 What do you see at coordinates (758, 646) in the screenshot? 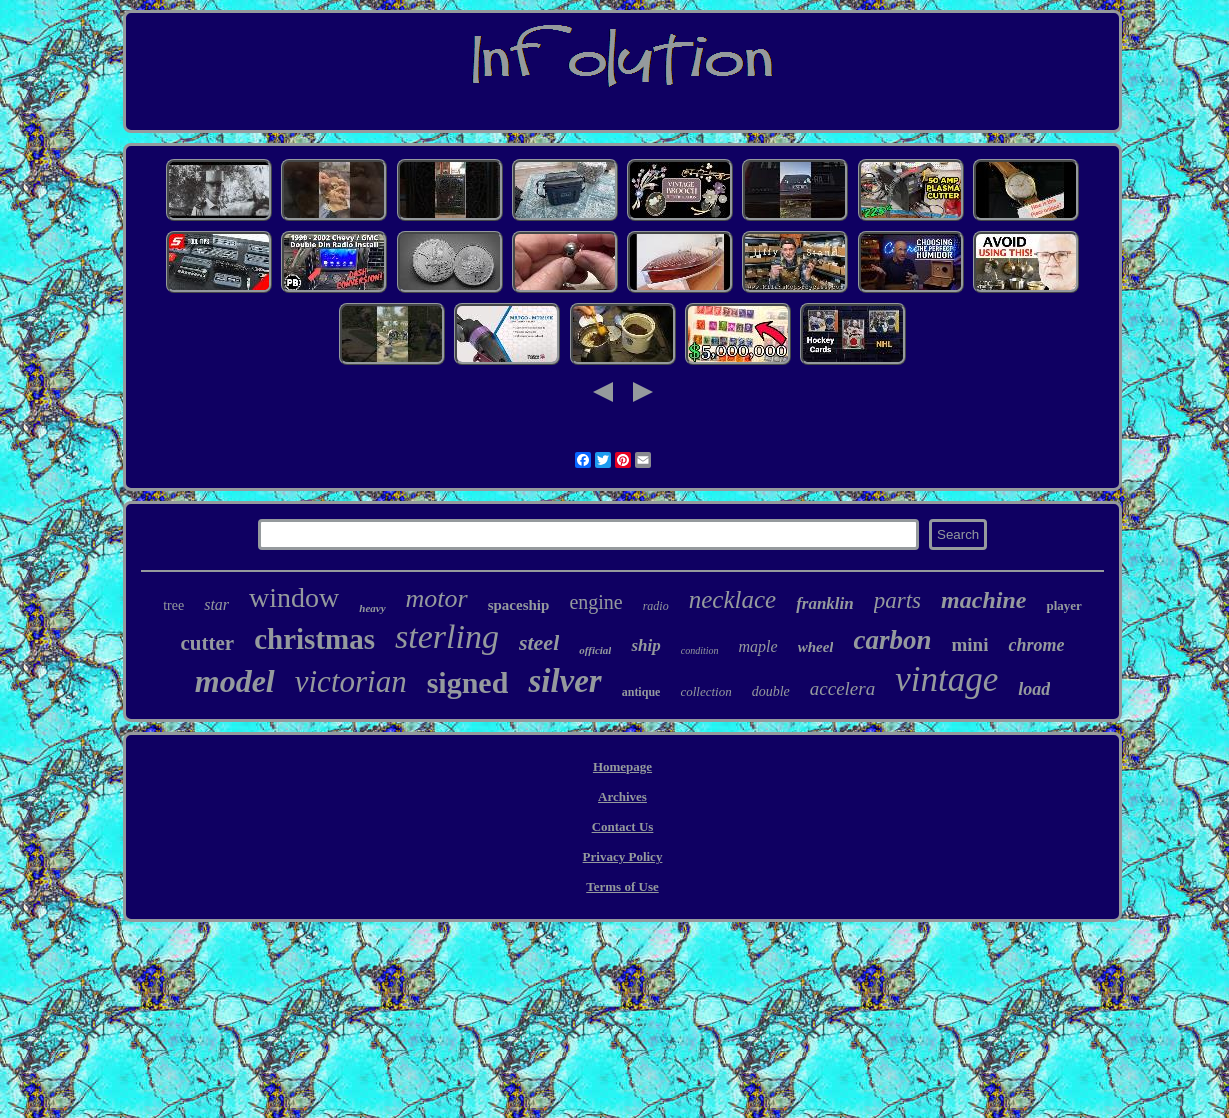
I see `maple` at bounding box center [758, 646].